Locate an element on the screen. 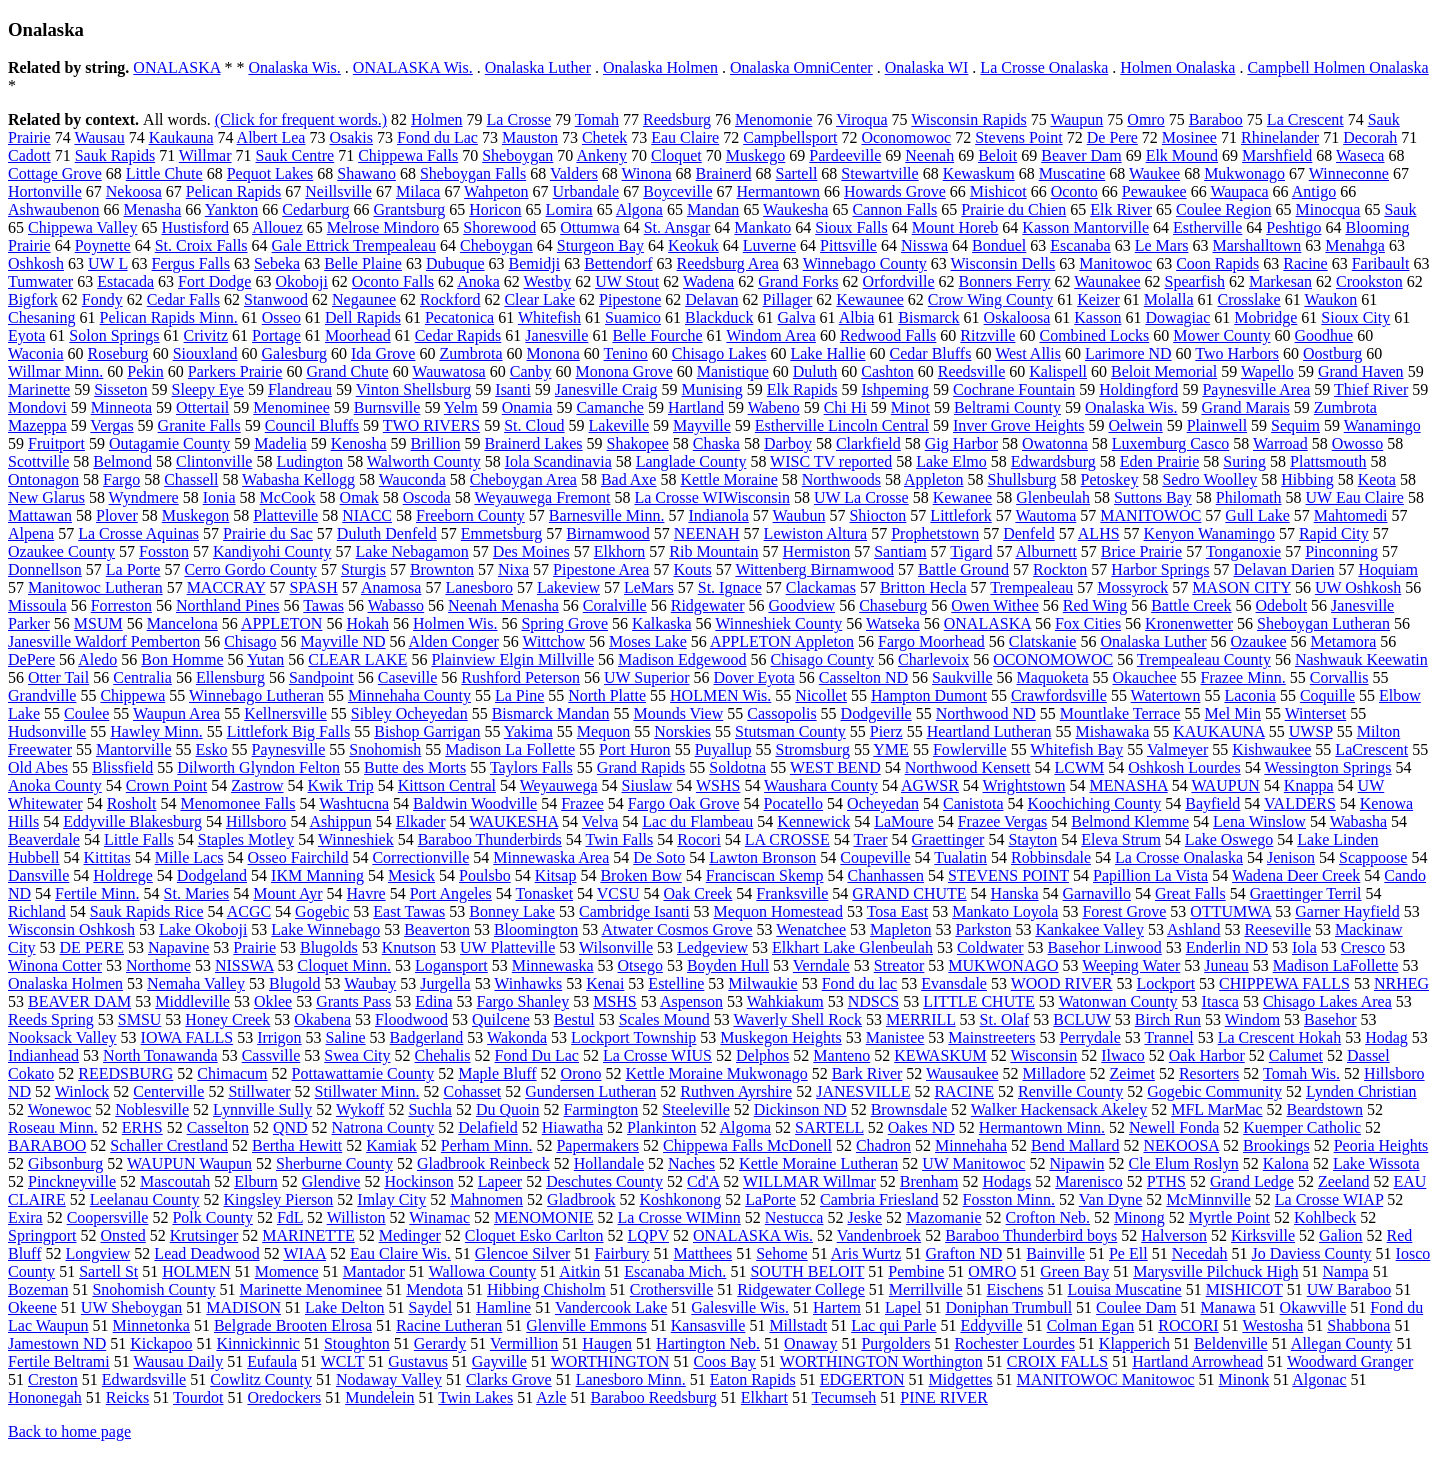  Horicon is located at coordinates (495, 209).